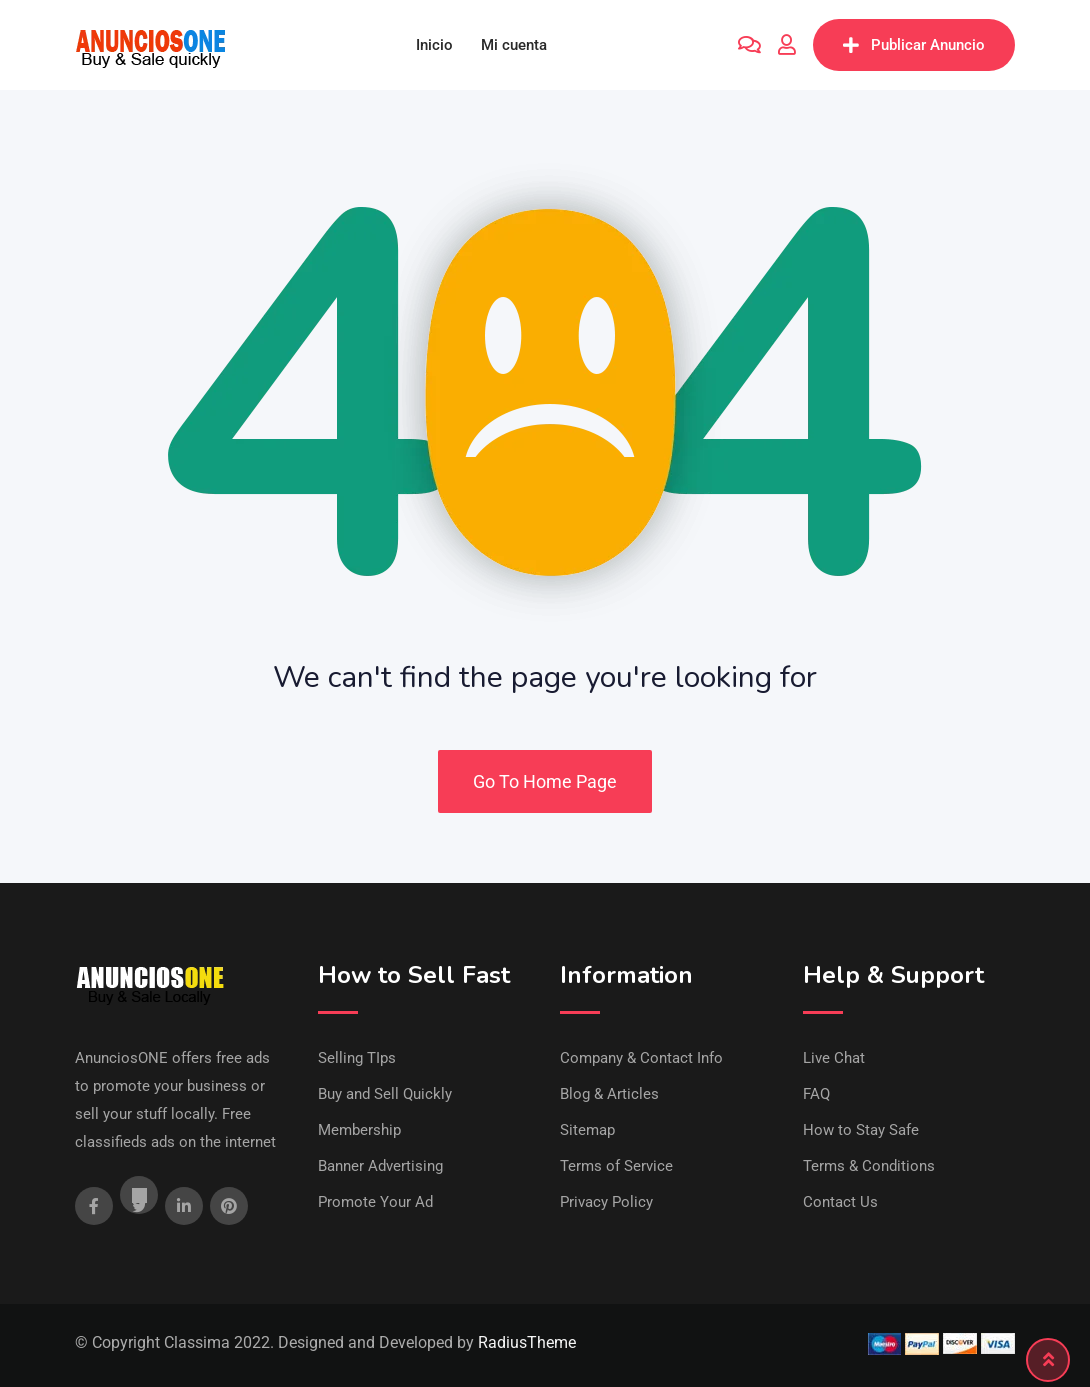  I want to click on Inicio, so click(434, 45).